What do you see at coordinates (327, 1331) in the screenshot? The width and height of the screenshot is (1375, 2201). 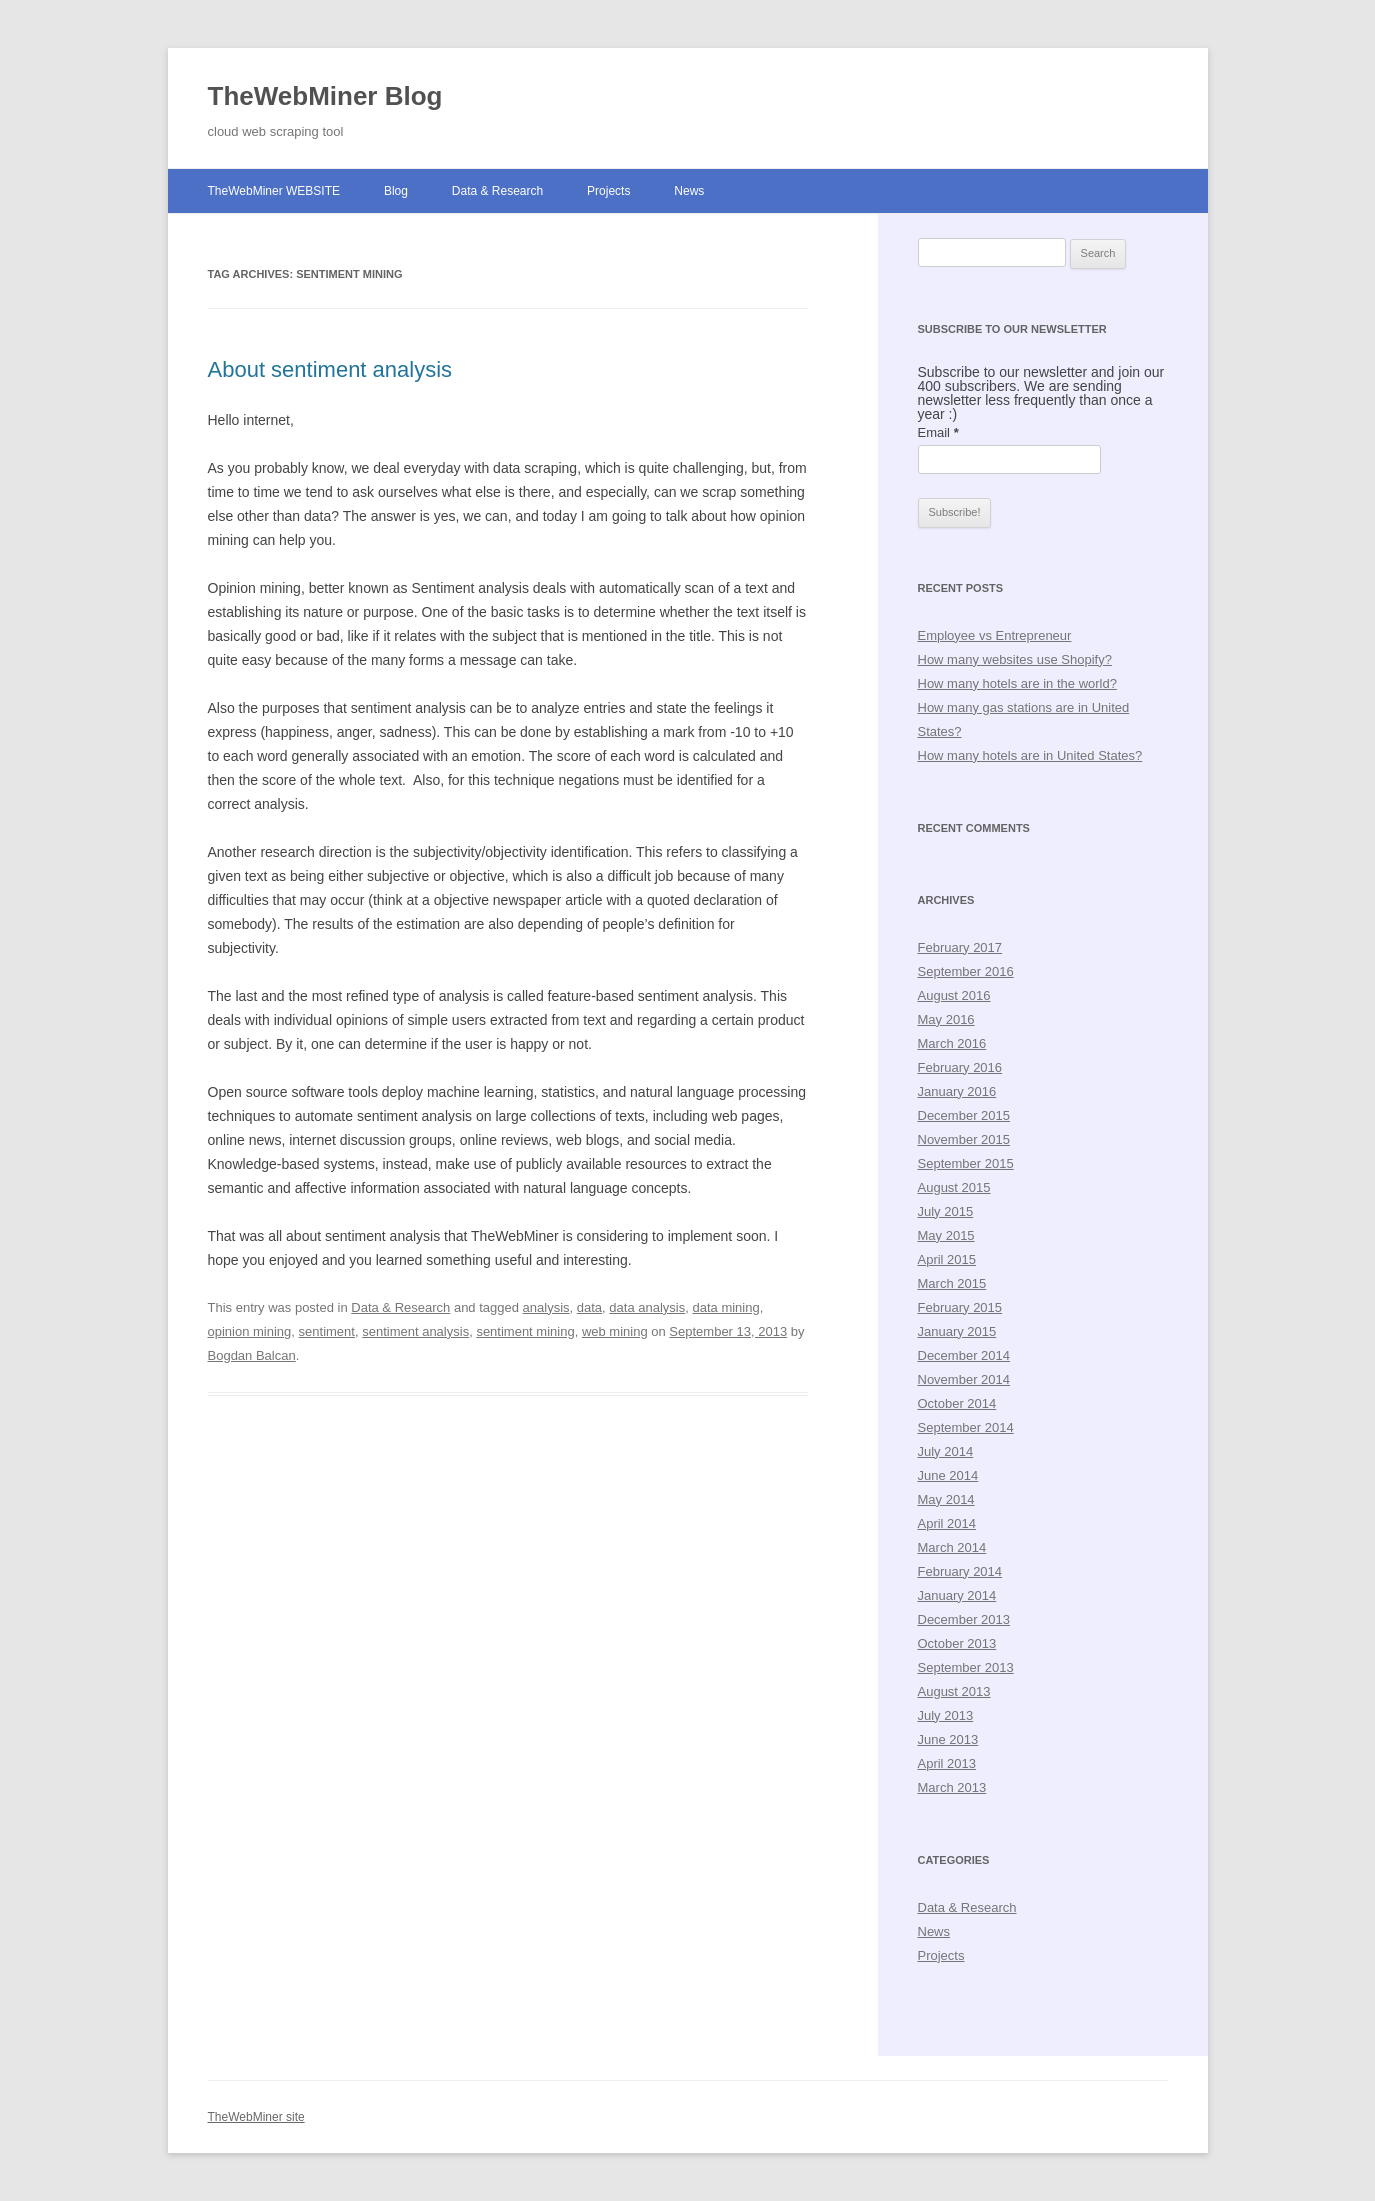 I see `sentiment` at bounding box center [327, 1331].